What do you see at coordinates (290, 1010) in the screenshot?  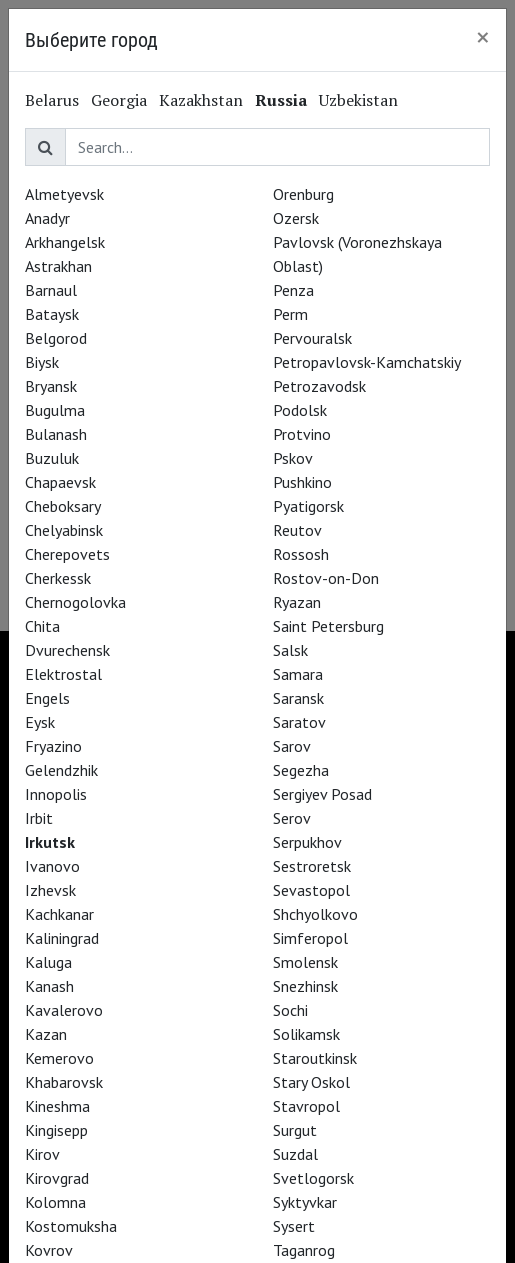 I see `Sochi` at bounding box center [290, 1010].